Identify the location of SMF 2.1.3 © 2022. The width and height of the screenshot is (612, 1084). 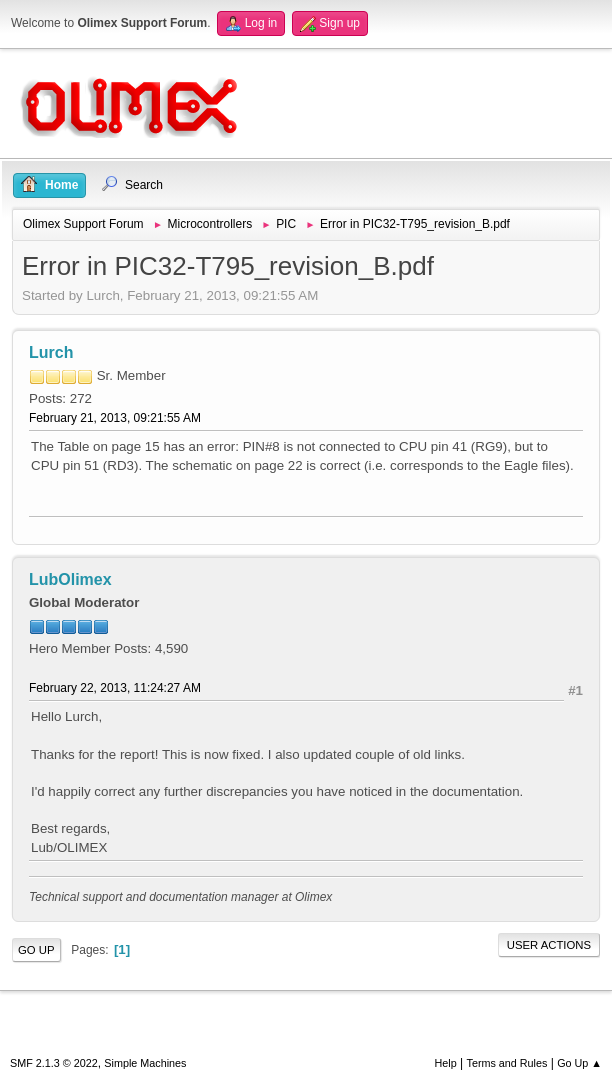
(54, 1063).